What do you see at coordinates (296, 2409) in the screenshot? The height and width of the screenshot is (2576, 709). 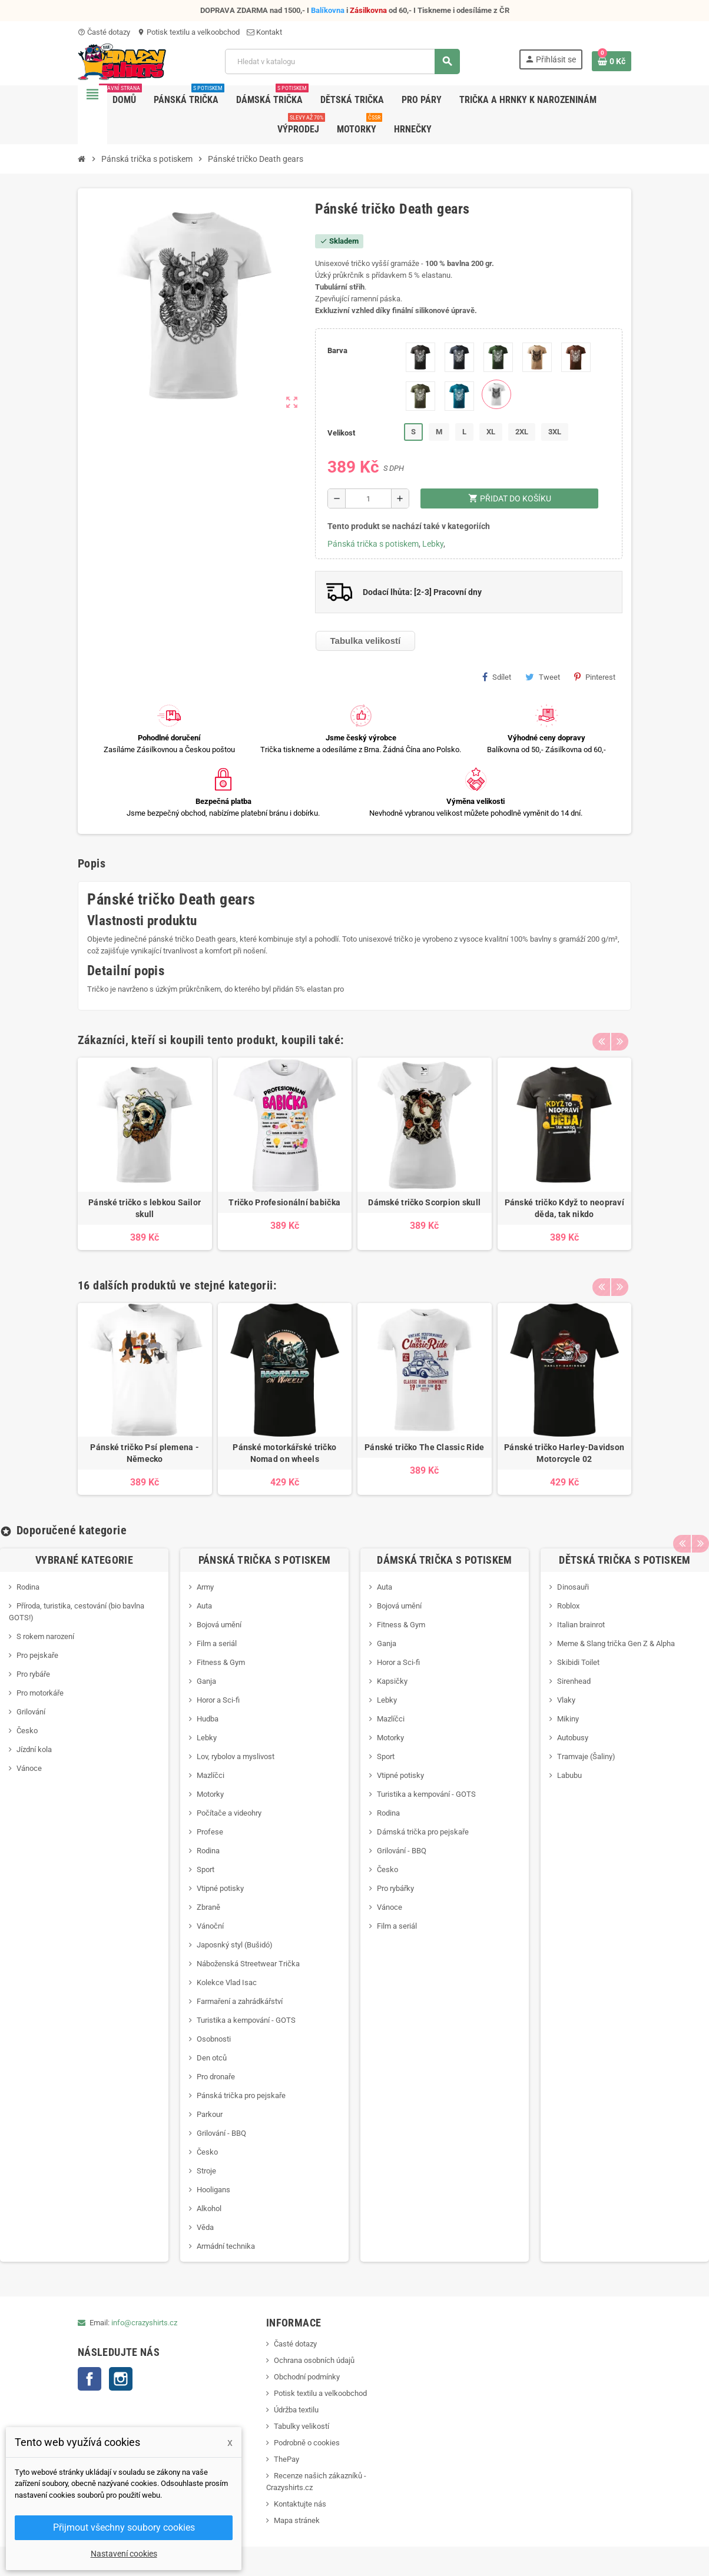 I see `Údržba textilu` at bounding box center [296, 2409].